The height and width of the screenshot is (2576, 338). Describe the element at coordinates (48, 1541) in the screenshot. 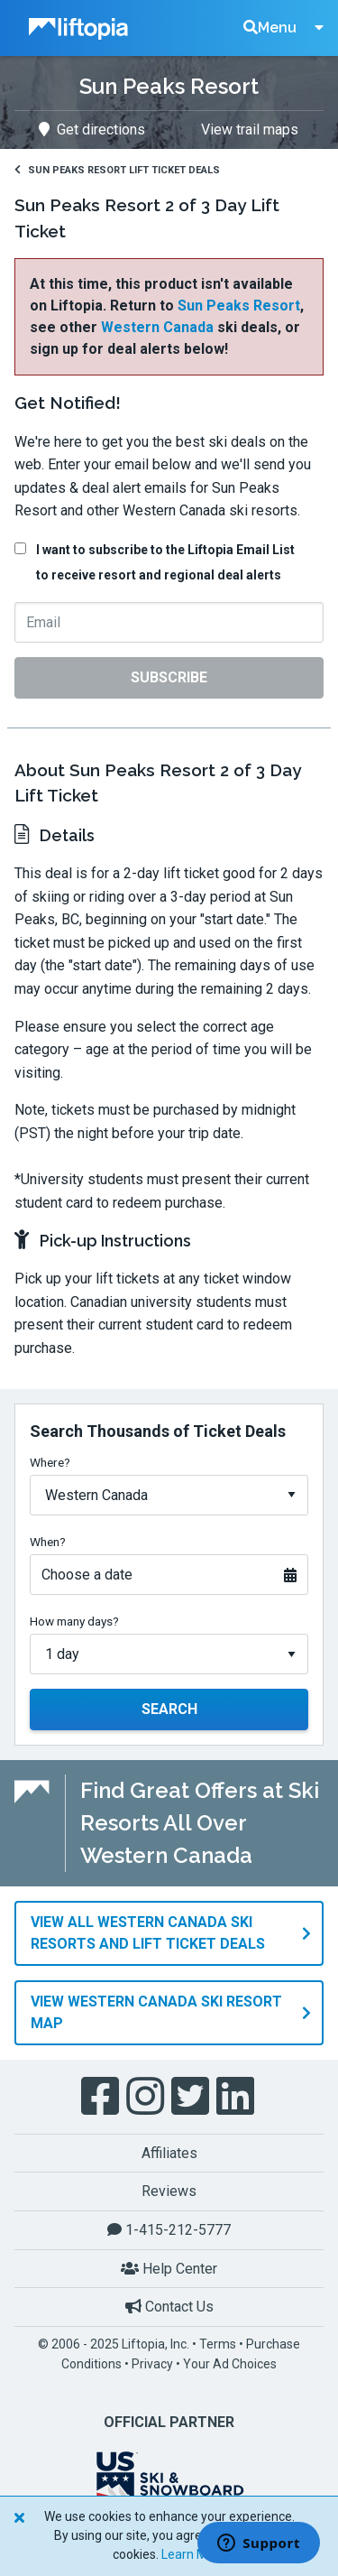

I see `When?` at that location.